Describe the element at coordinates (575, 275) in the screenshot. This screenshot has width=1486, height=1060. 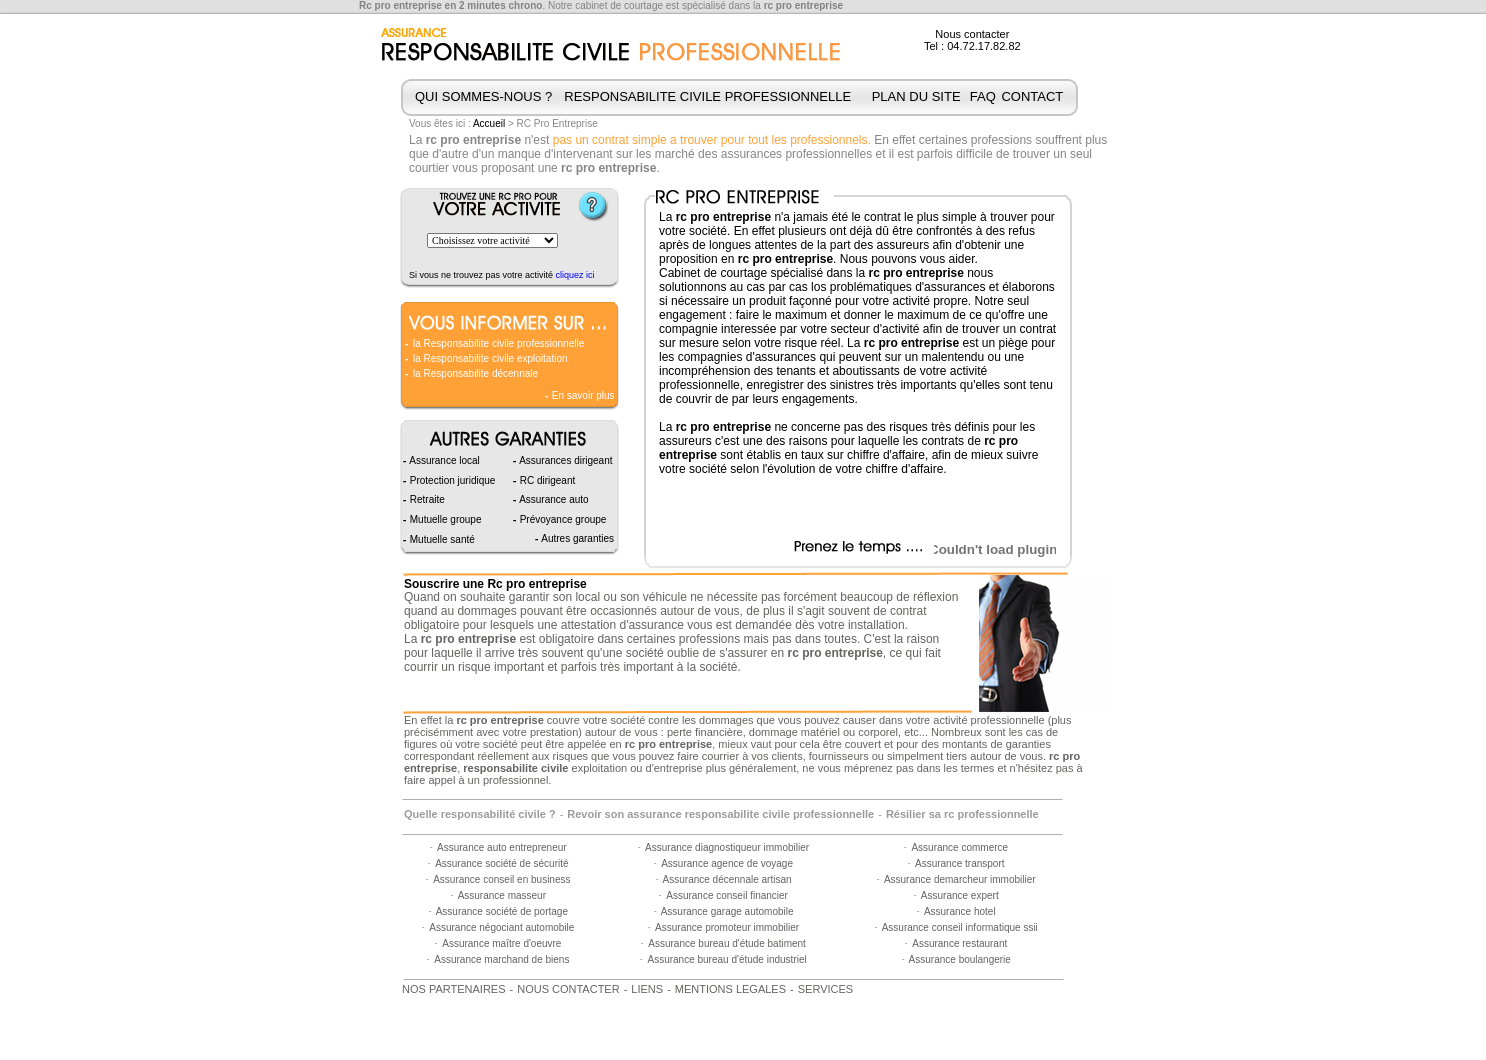
I see `cliquez ici` at that location.